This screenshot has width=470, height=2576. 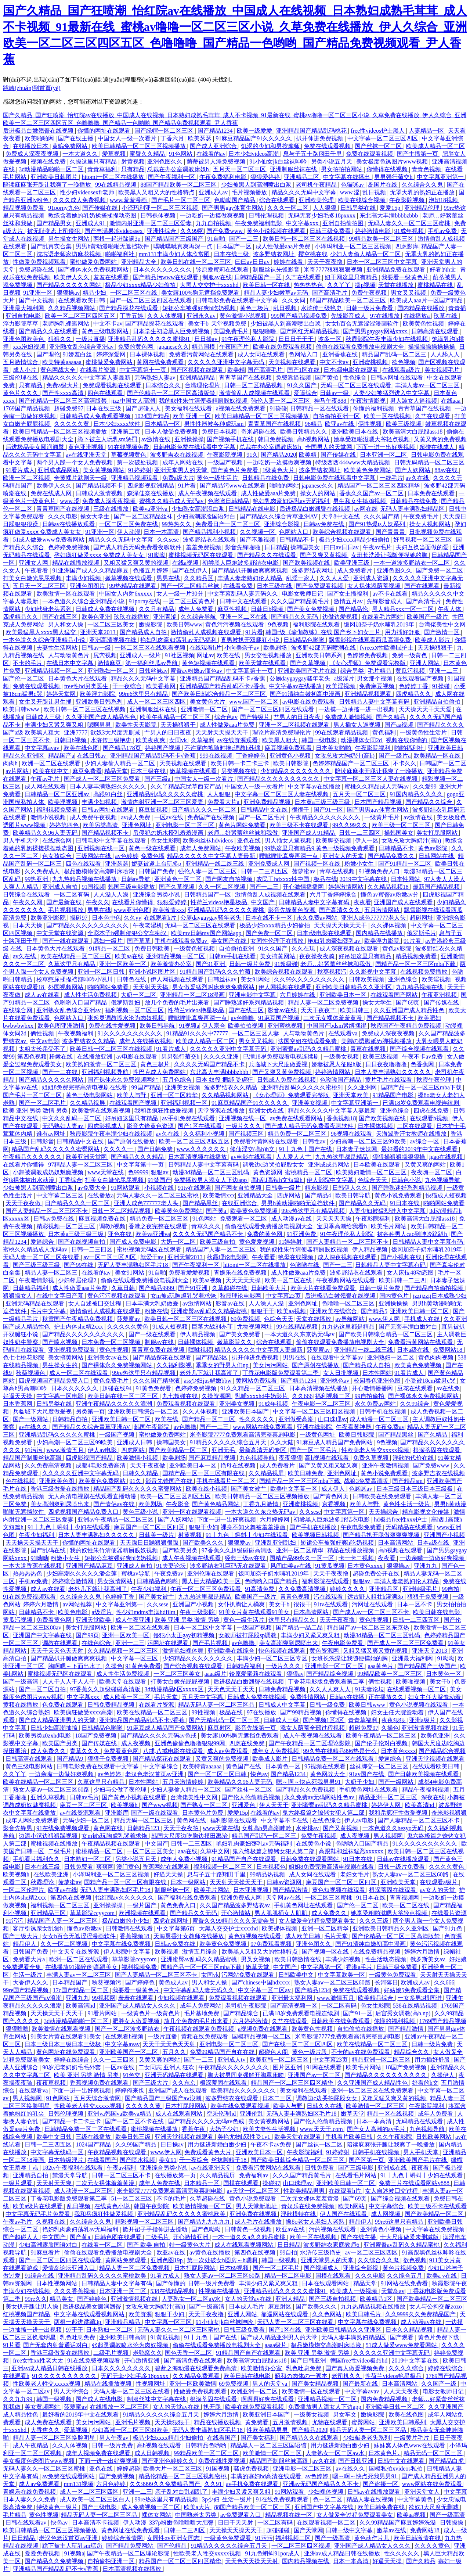 I want to click on 免费成人深夜夜视频, so click(x=33, y=154).